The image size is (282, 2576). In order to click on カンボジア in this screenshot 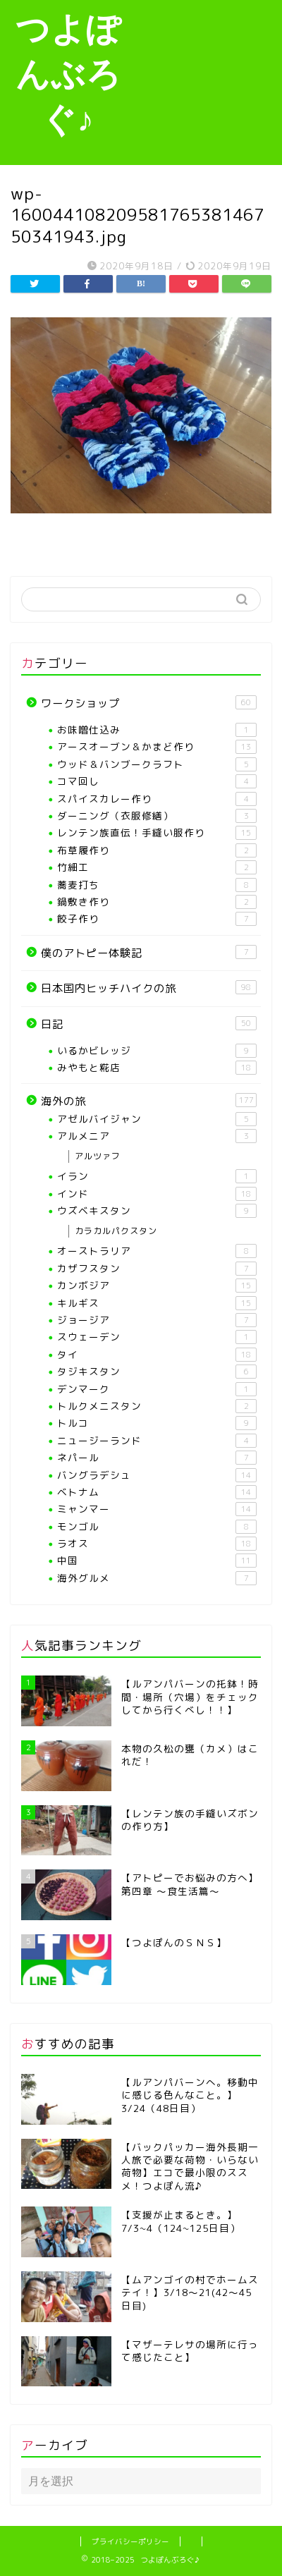, I will do `click(157, 1285)`.